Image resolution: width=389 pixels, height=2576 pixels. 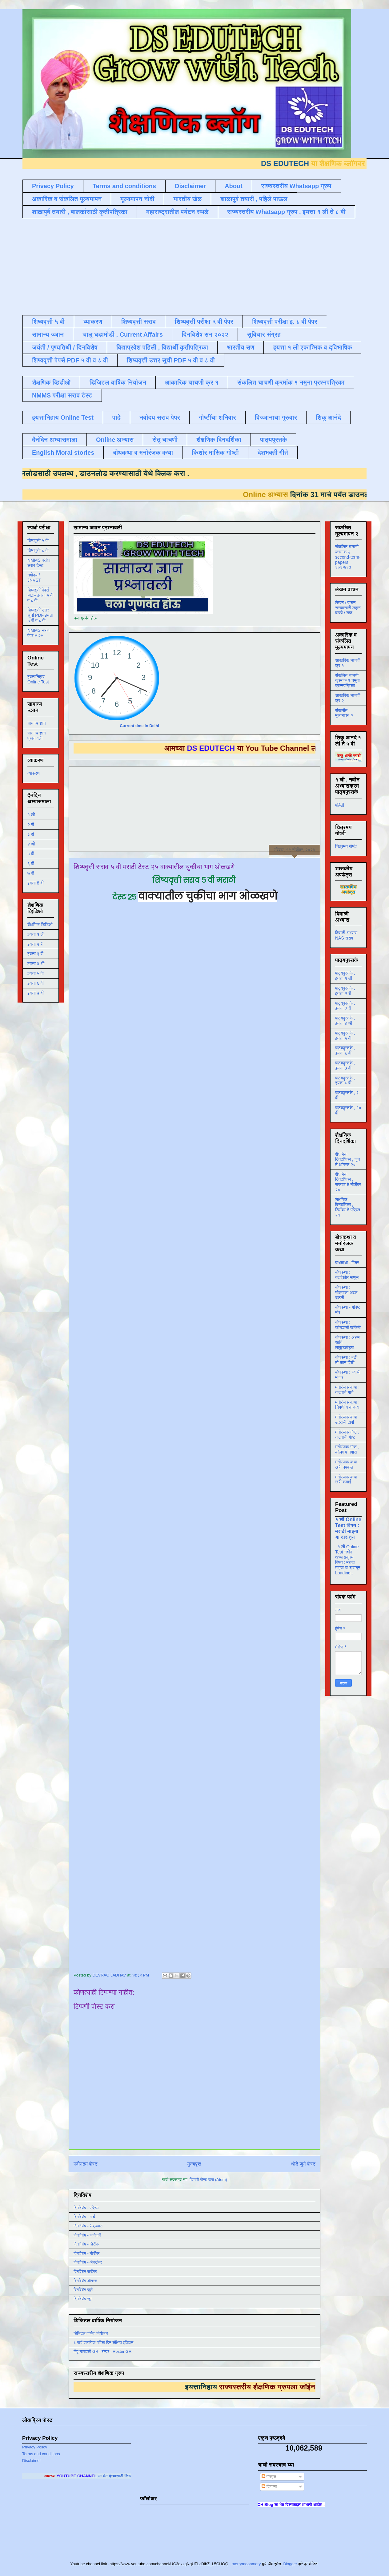 What do you see at coordinates (86, 2208) in the screenshot?
I see `दिनविशेष - एप्रिल` at bounding box center [86, 2208].